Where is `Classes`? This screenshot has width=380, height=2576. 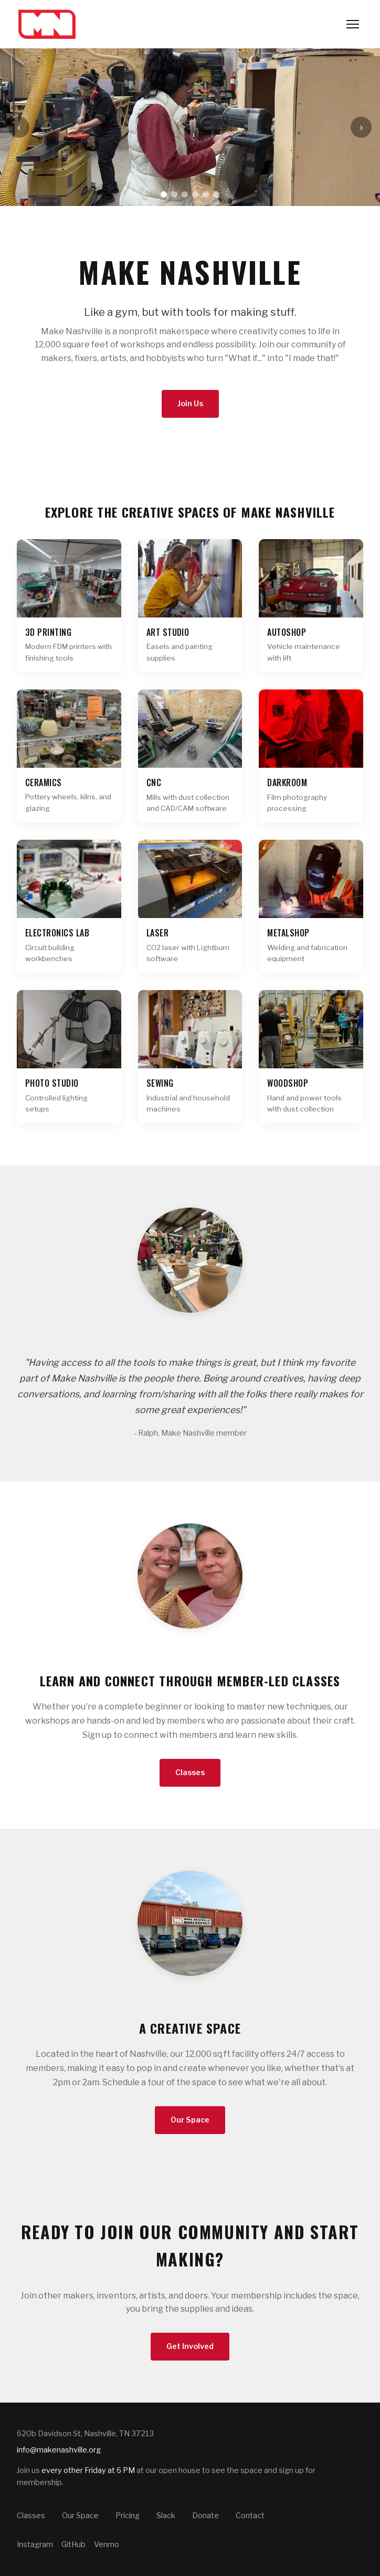 Classes is located at coordinates (190, 1772).